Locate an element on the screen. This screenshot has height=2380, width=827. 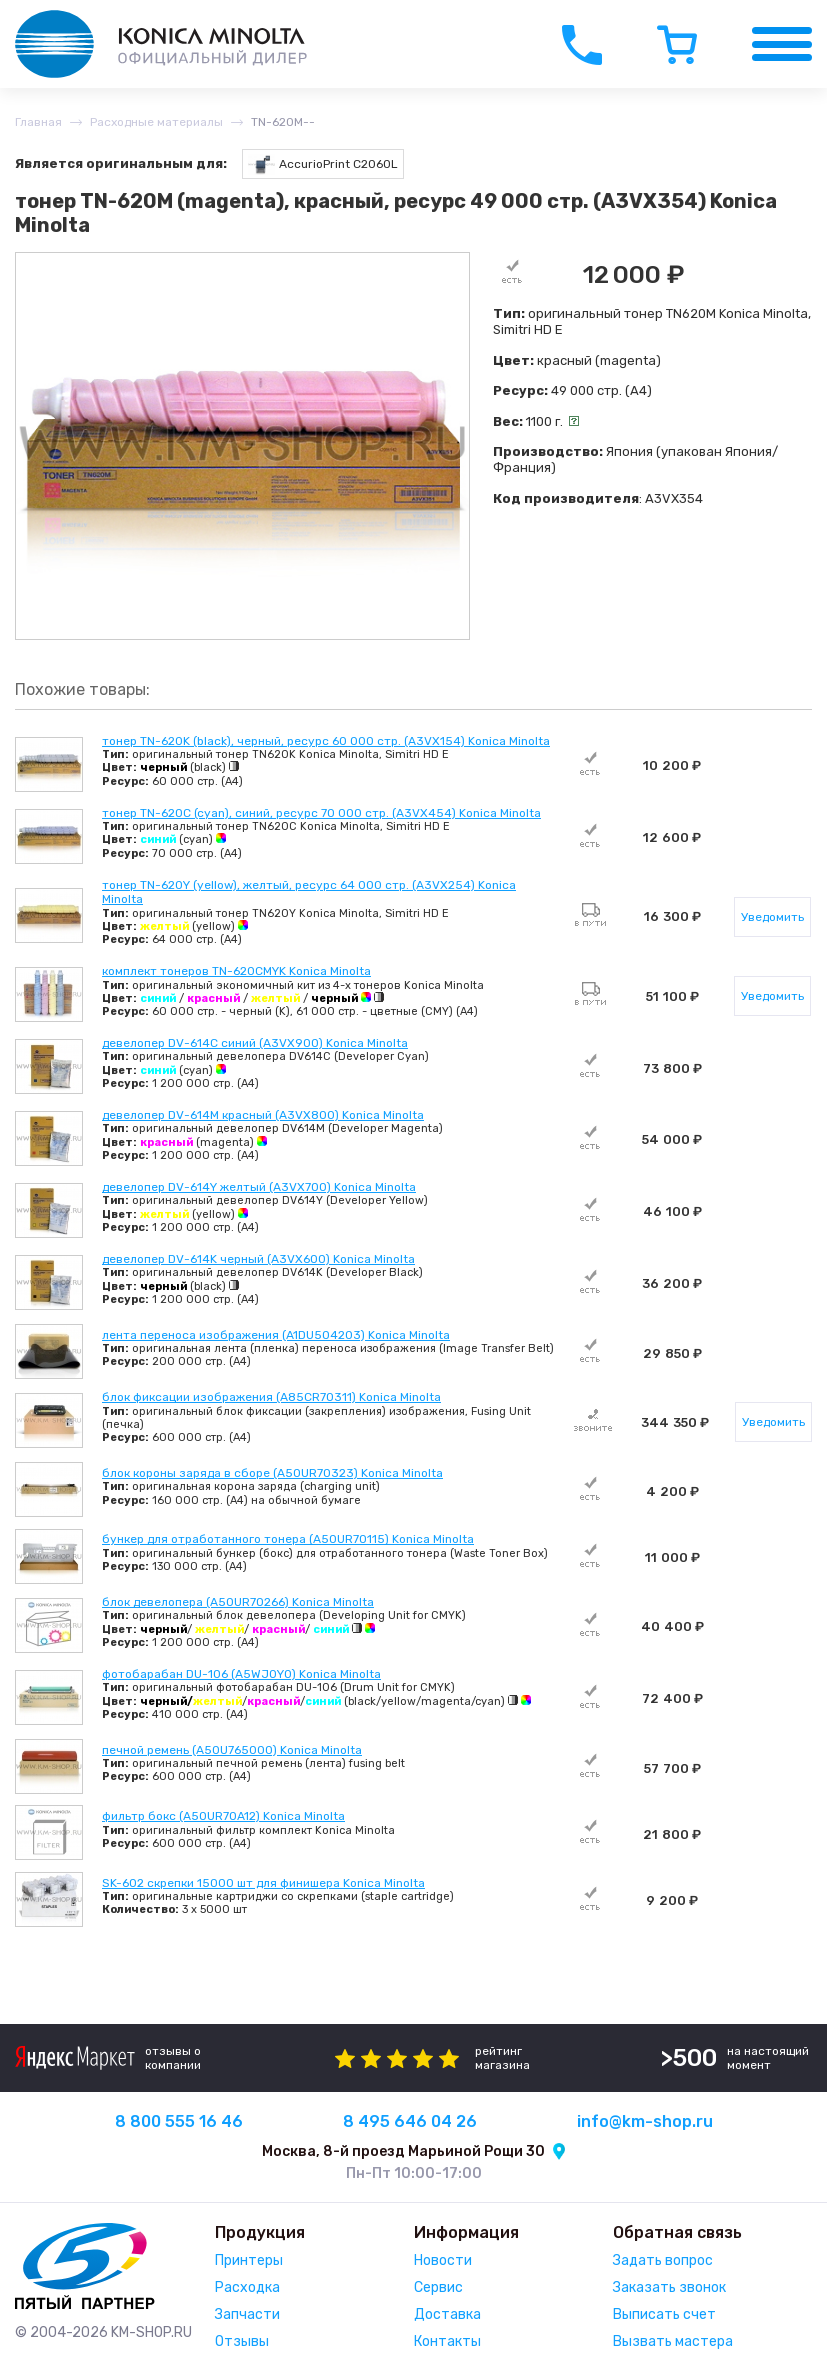
Москва, 8-й проезд Марьиной Рощи 30 is located at coordinates (403, 2151).